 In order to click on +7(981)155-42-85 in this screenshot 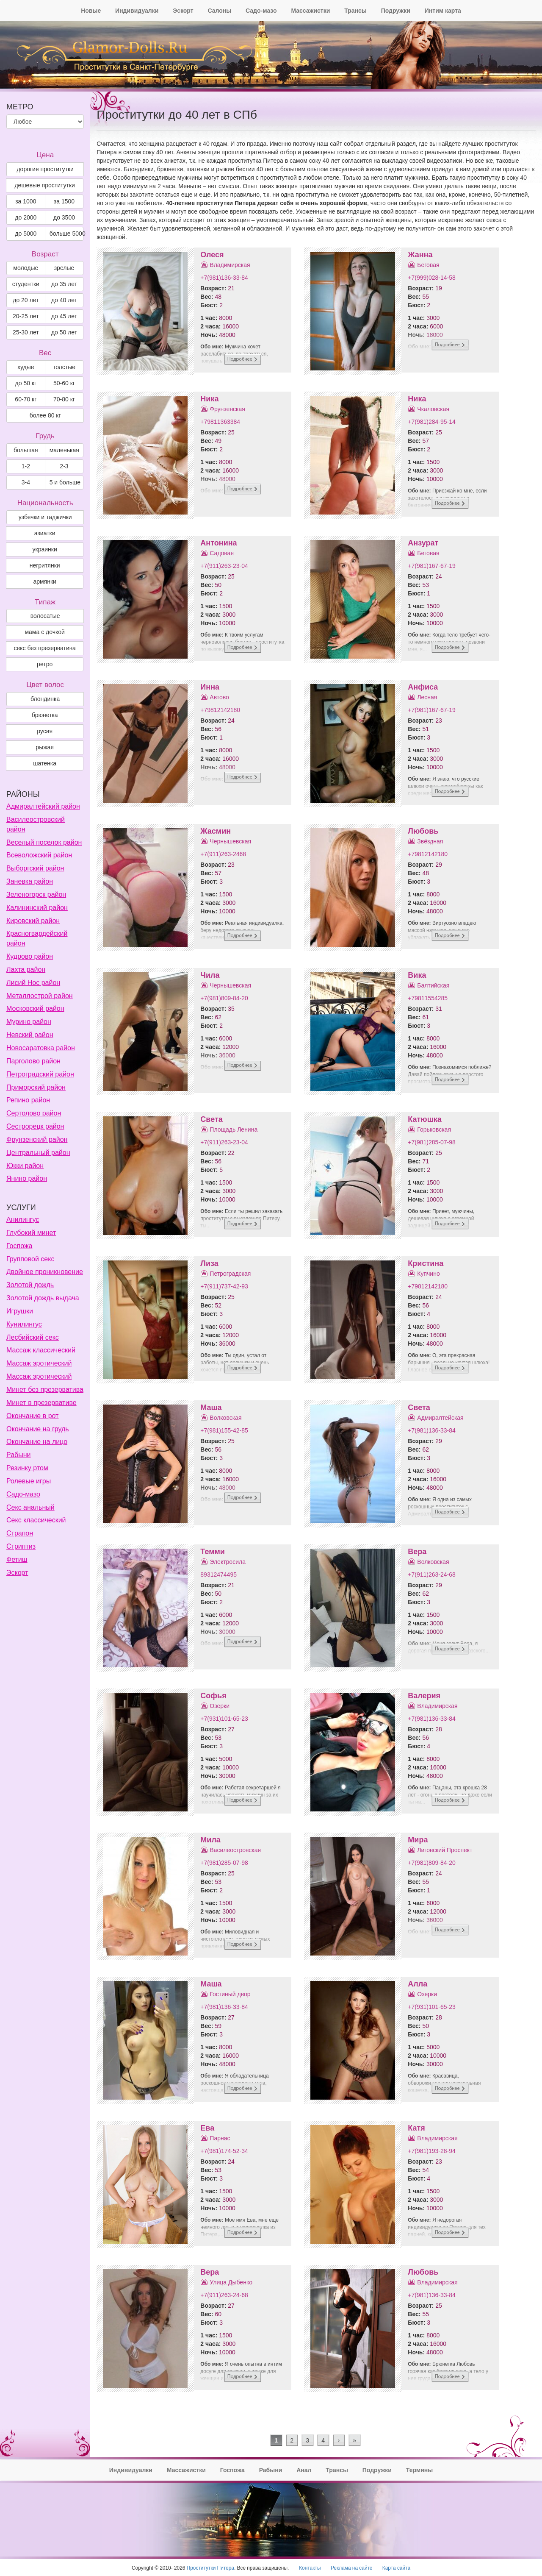, I will do `click(224, 1430)`.